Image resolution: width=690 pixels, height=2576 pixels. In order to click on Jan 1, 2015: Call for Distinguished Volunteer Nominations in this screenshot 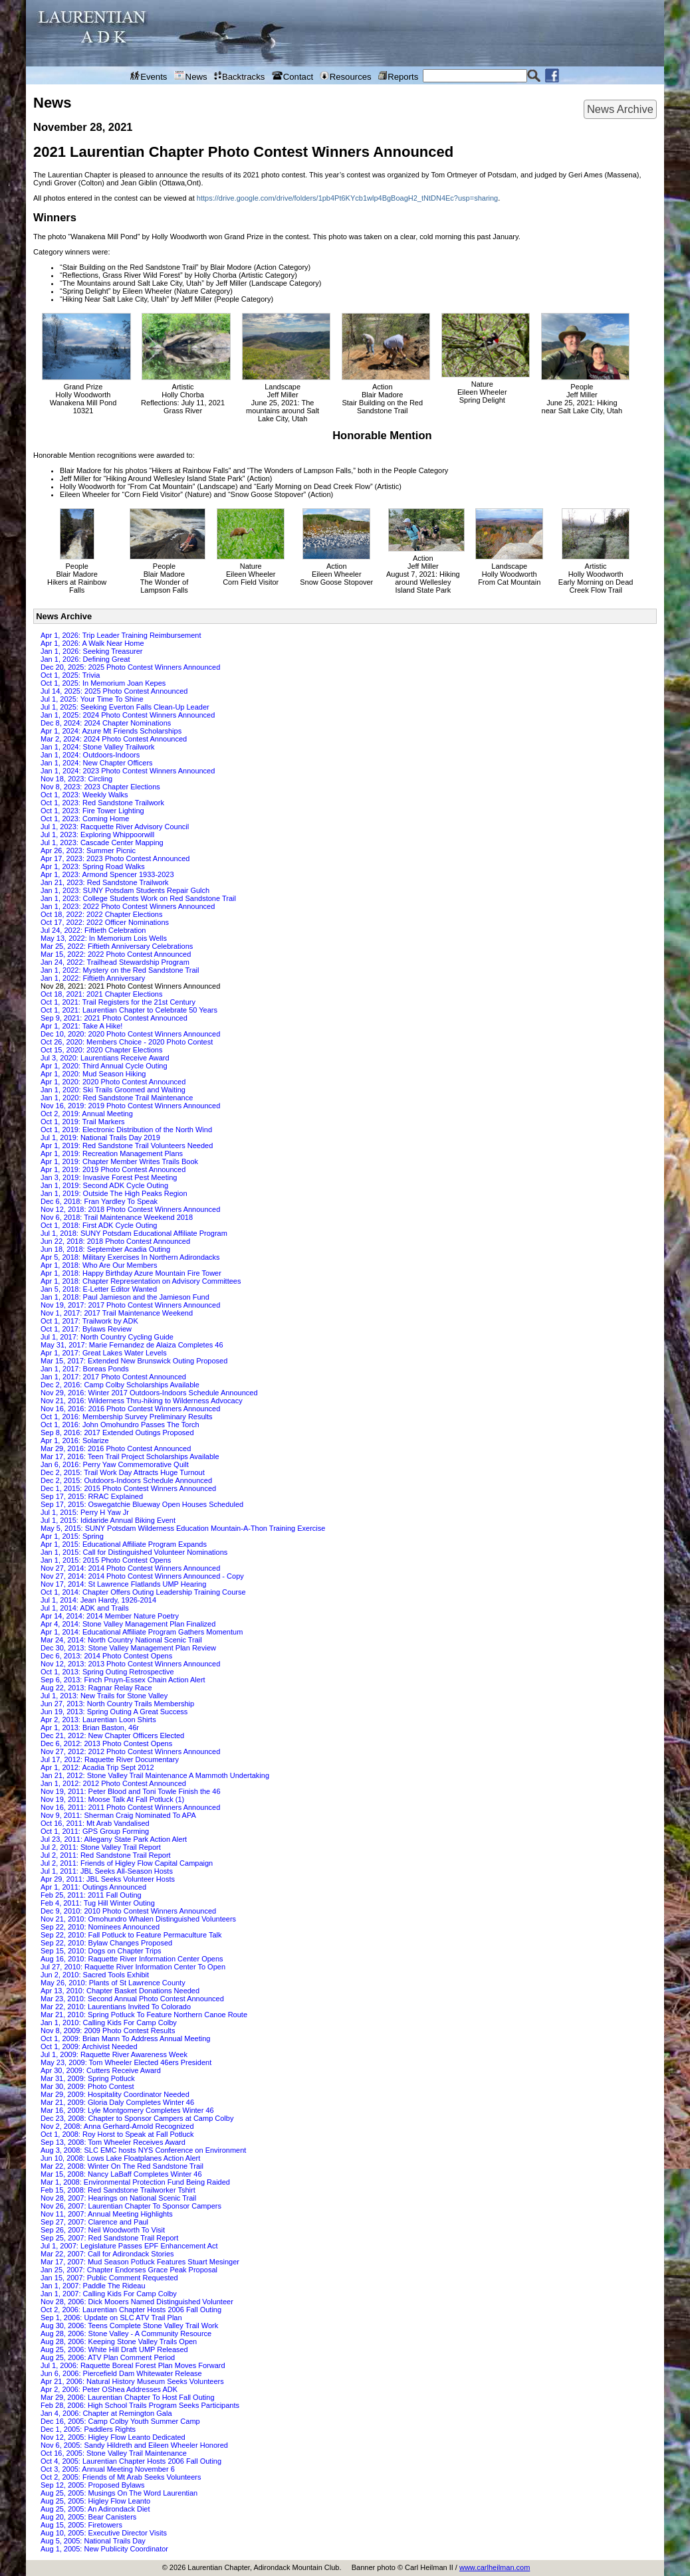, I will do `click(134, 1552)`.